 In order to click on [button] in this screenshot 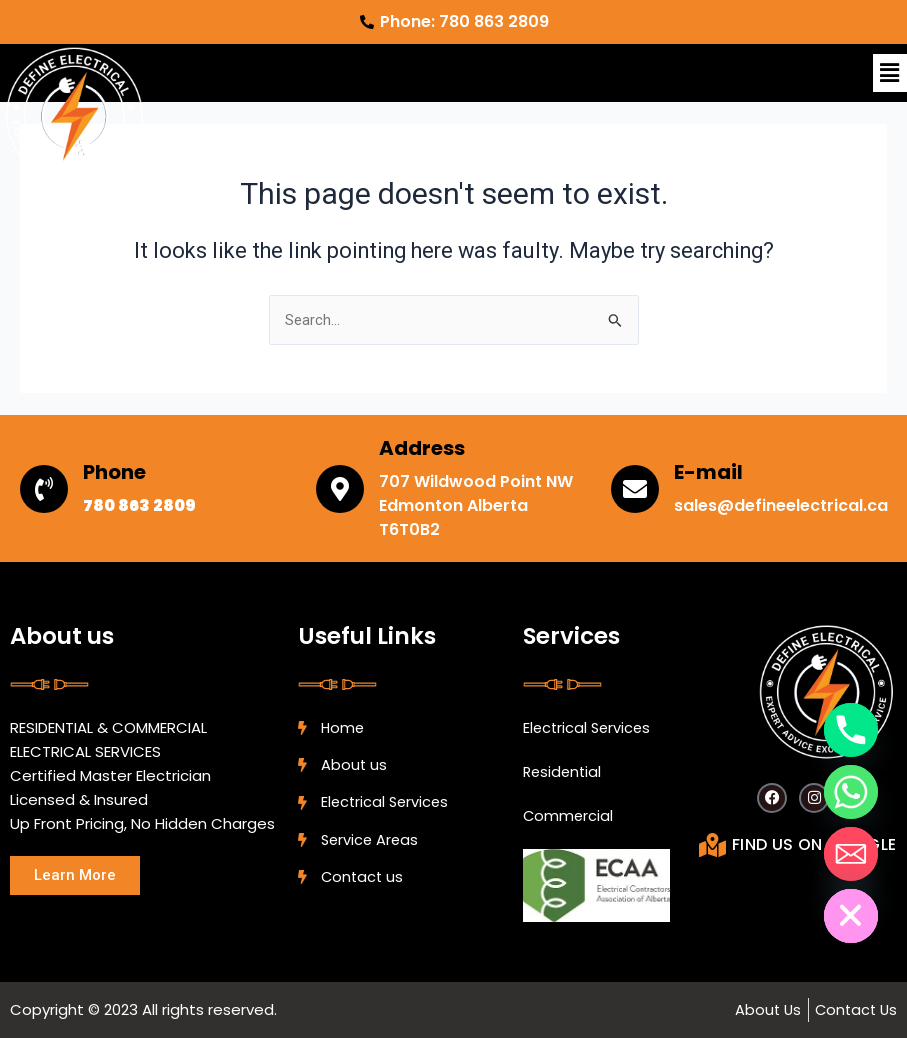, I will do `click(890, 73)`.